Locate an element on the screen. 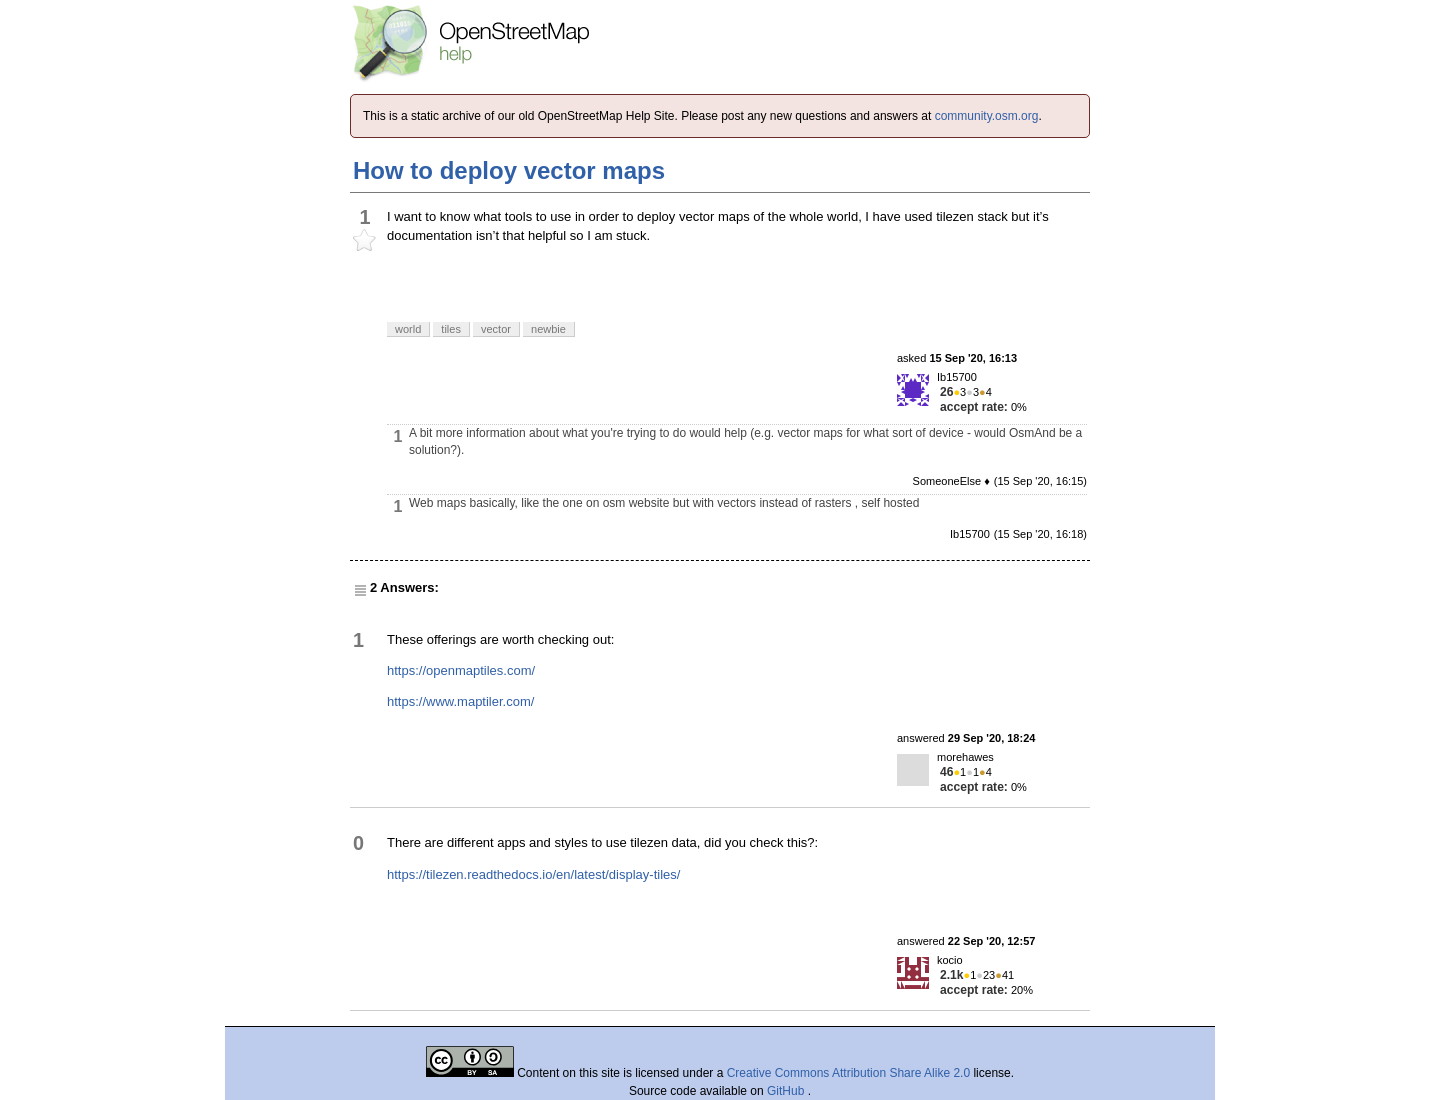  community.osm.org is located at coordinates (987, 116).